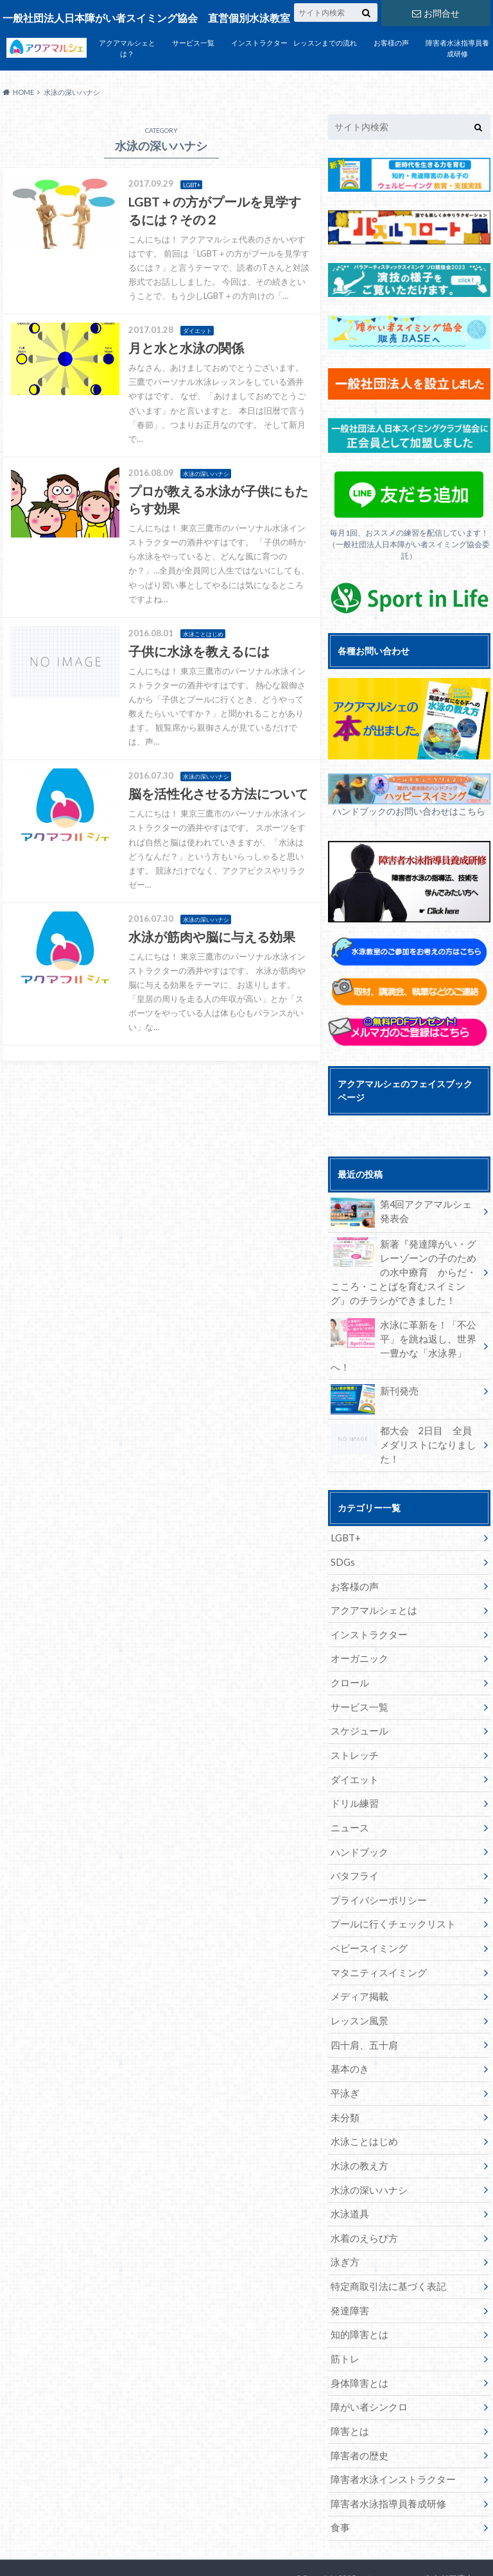 The width and height of the screenshot is (493, 2576). Describe the element at coordinates (193, 42) in the screenshot. I see `サービス一覧` at that location.